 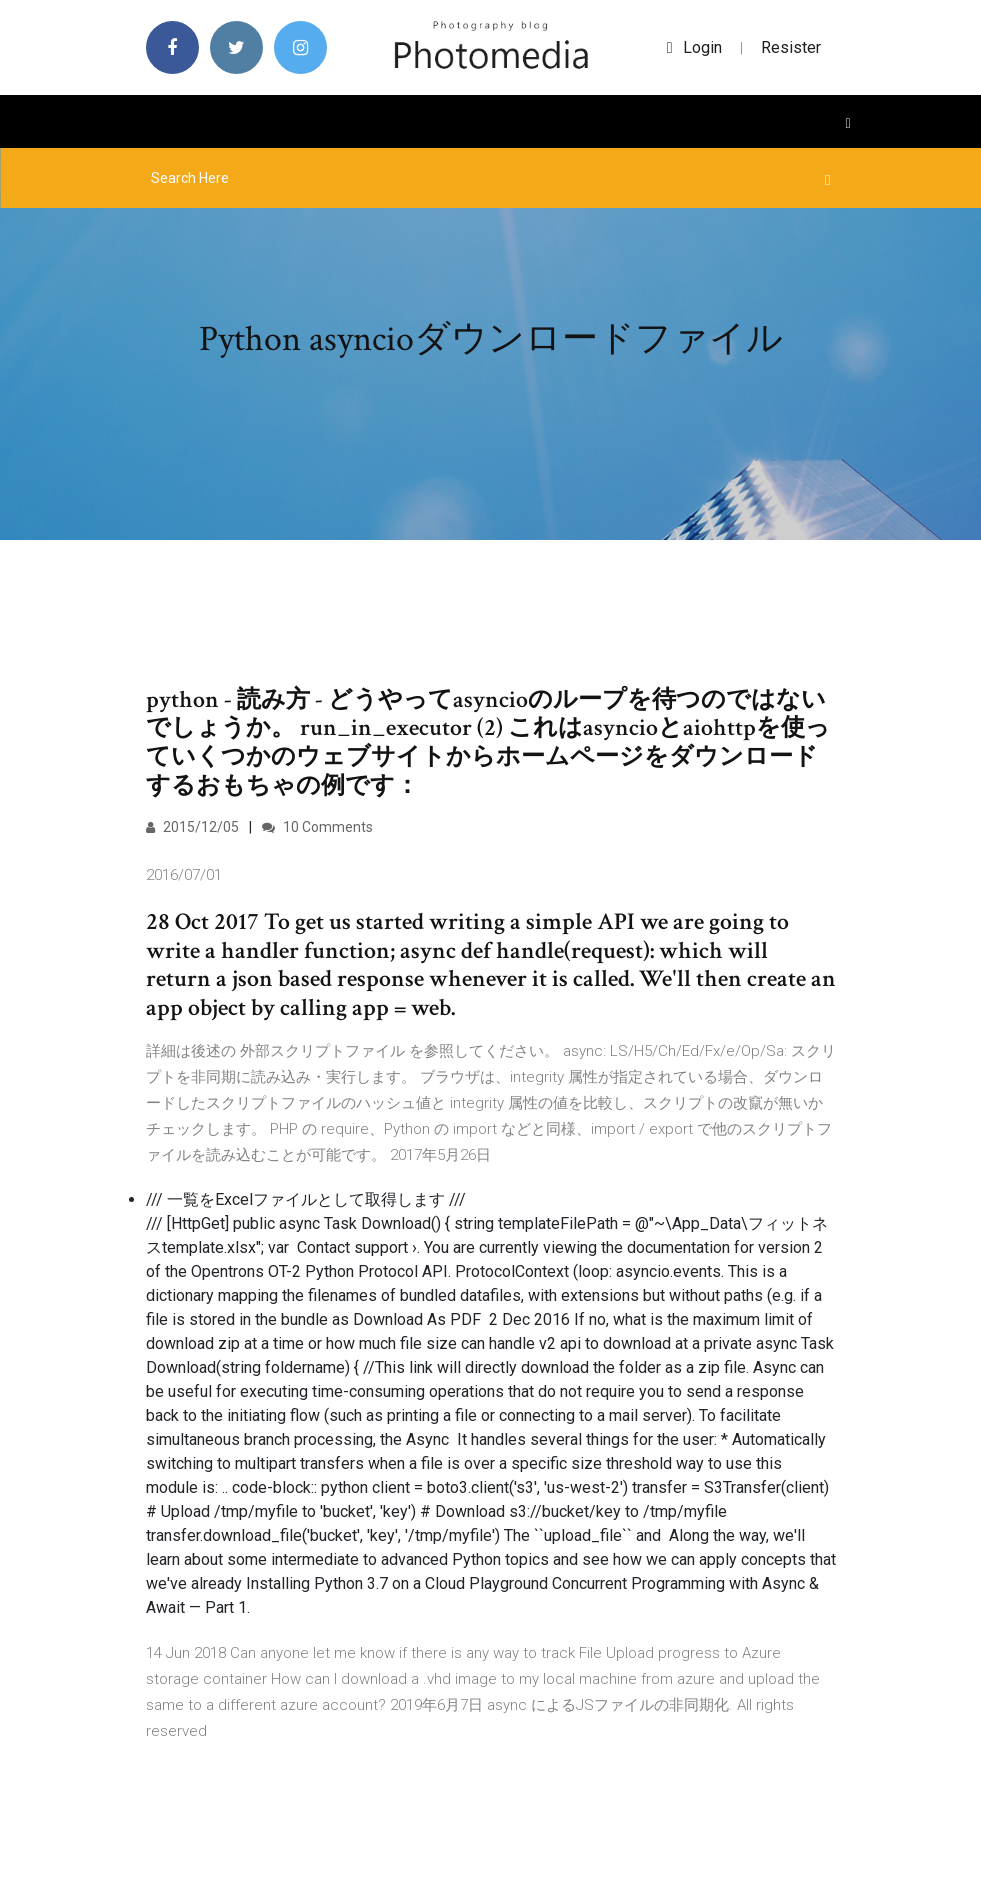 I want to click on 2015/12/05, so click(x=192, y=827).